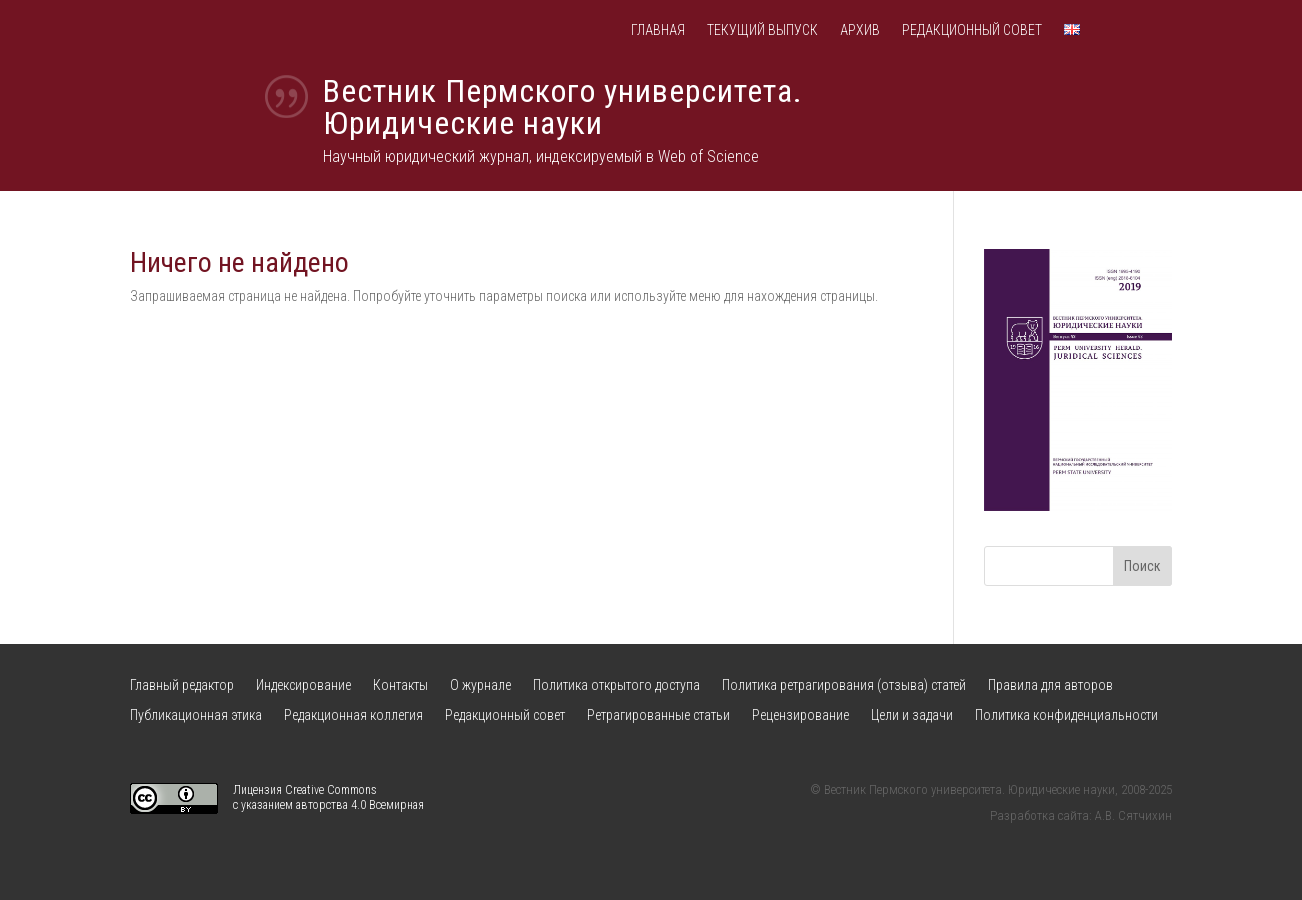  Describe the element at coordinates (196, 715) in the screenshot. I see `Публикационная этика` at that location.